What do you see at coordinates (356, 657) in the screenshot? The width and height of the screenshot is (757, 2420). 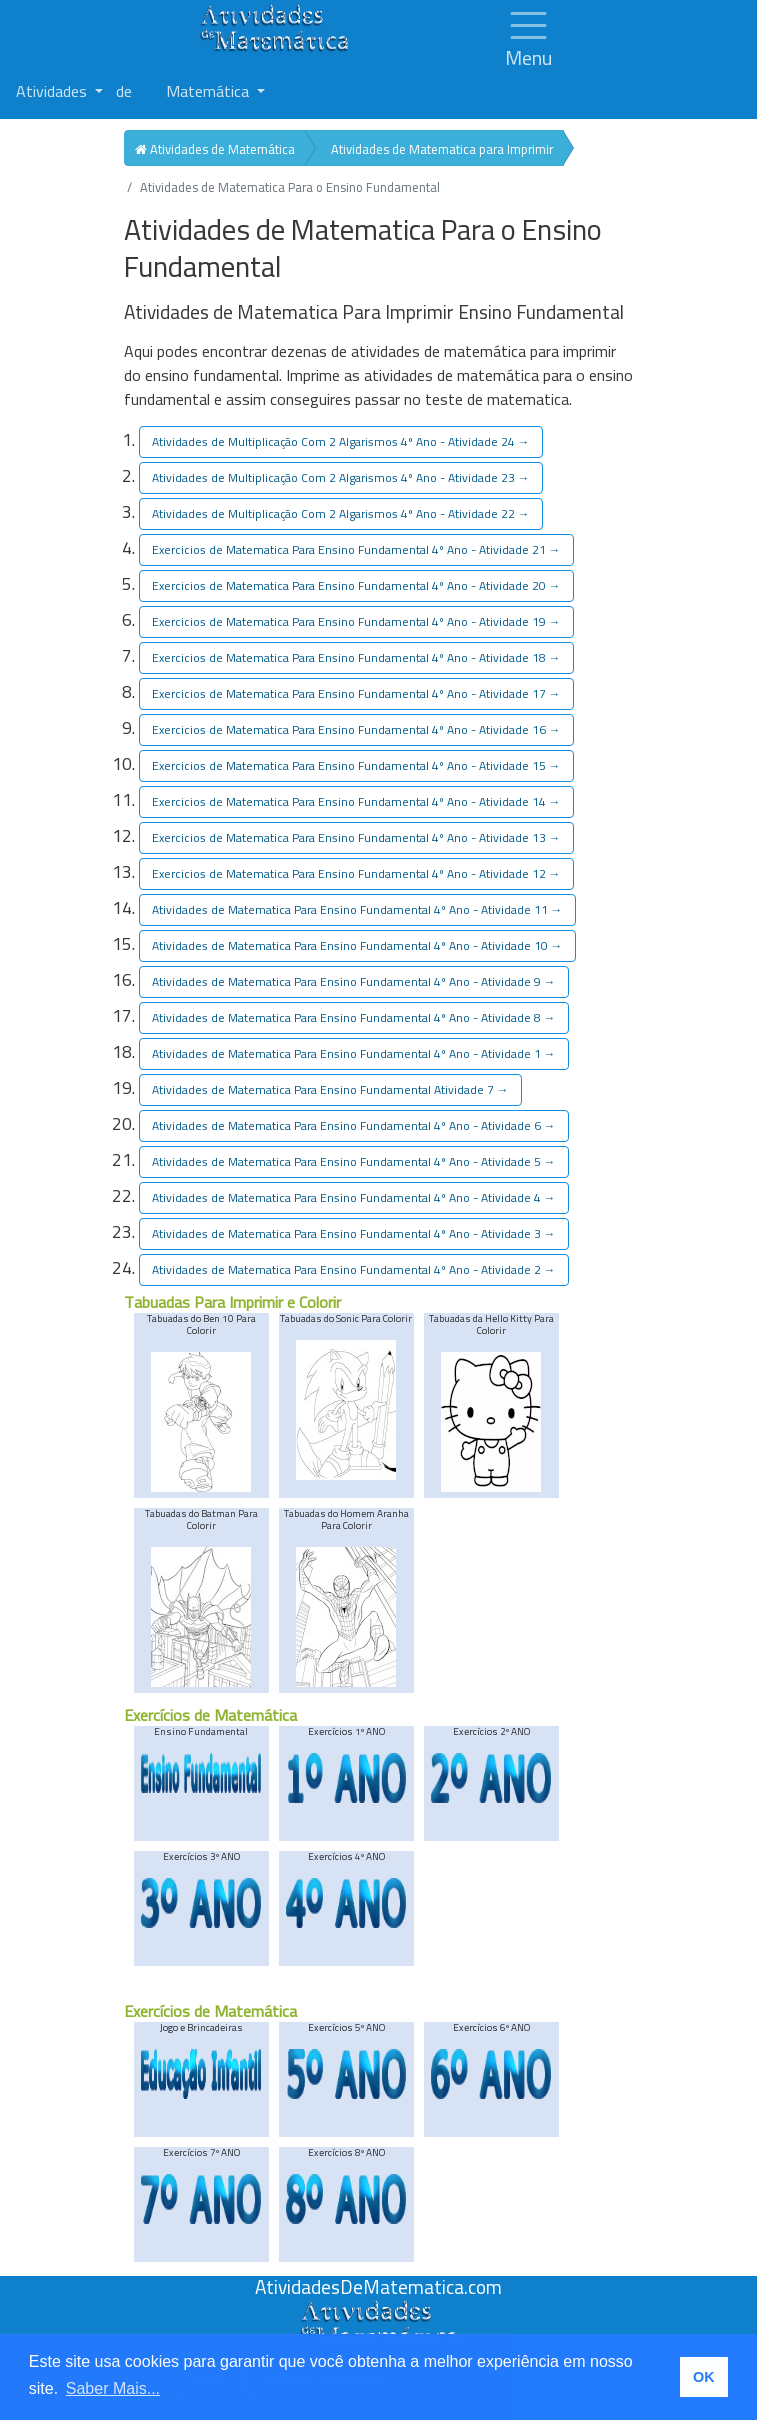 I see `de Matematica Para Ensino Fundamental 4º Ano - Atividade 18 [button]` at bounding box center [356, 657].